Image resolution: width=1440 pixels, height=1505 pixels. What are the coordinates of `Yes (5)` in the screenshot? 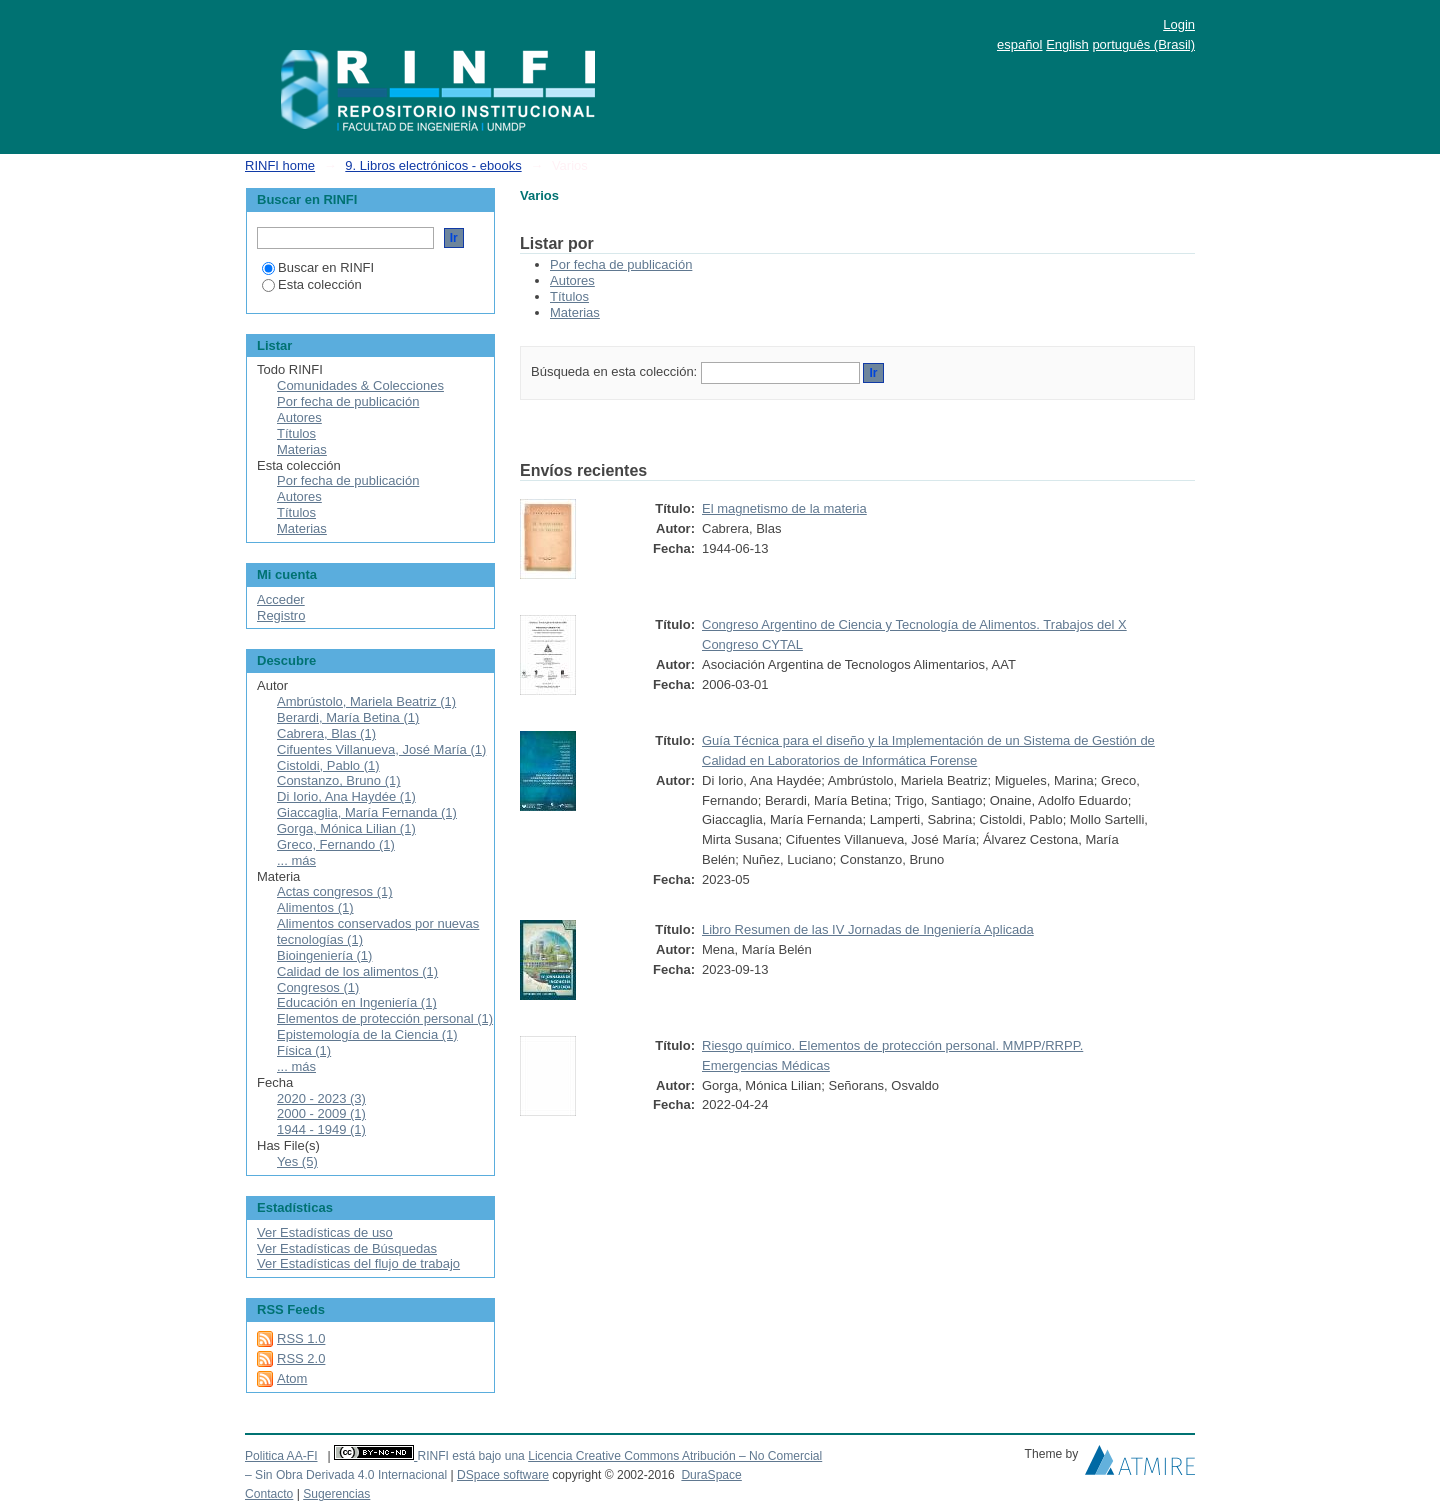 It's located at (297, 1161).